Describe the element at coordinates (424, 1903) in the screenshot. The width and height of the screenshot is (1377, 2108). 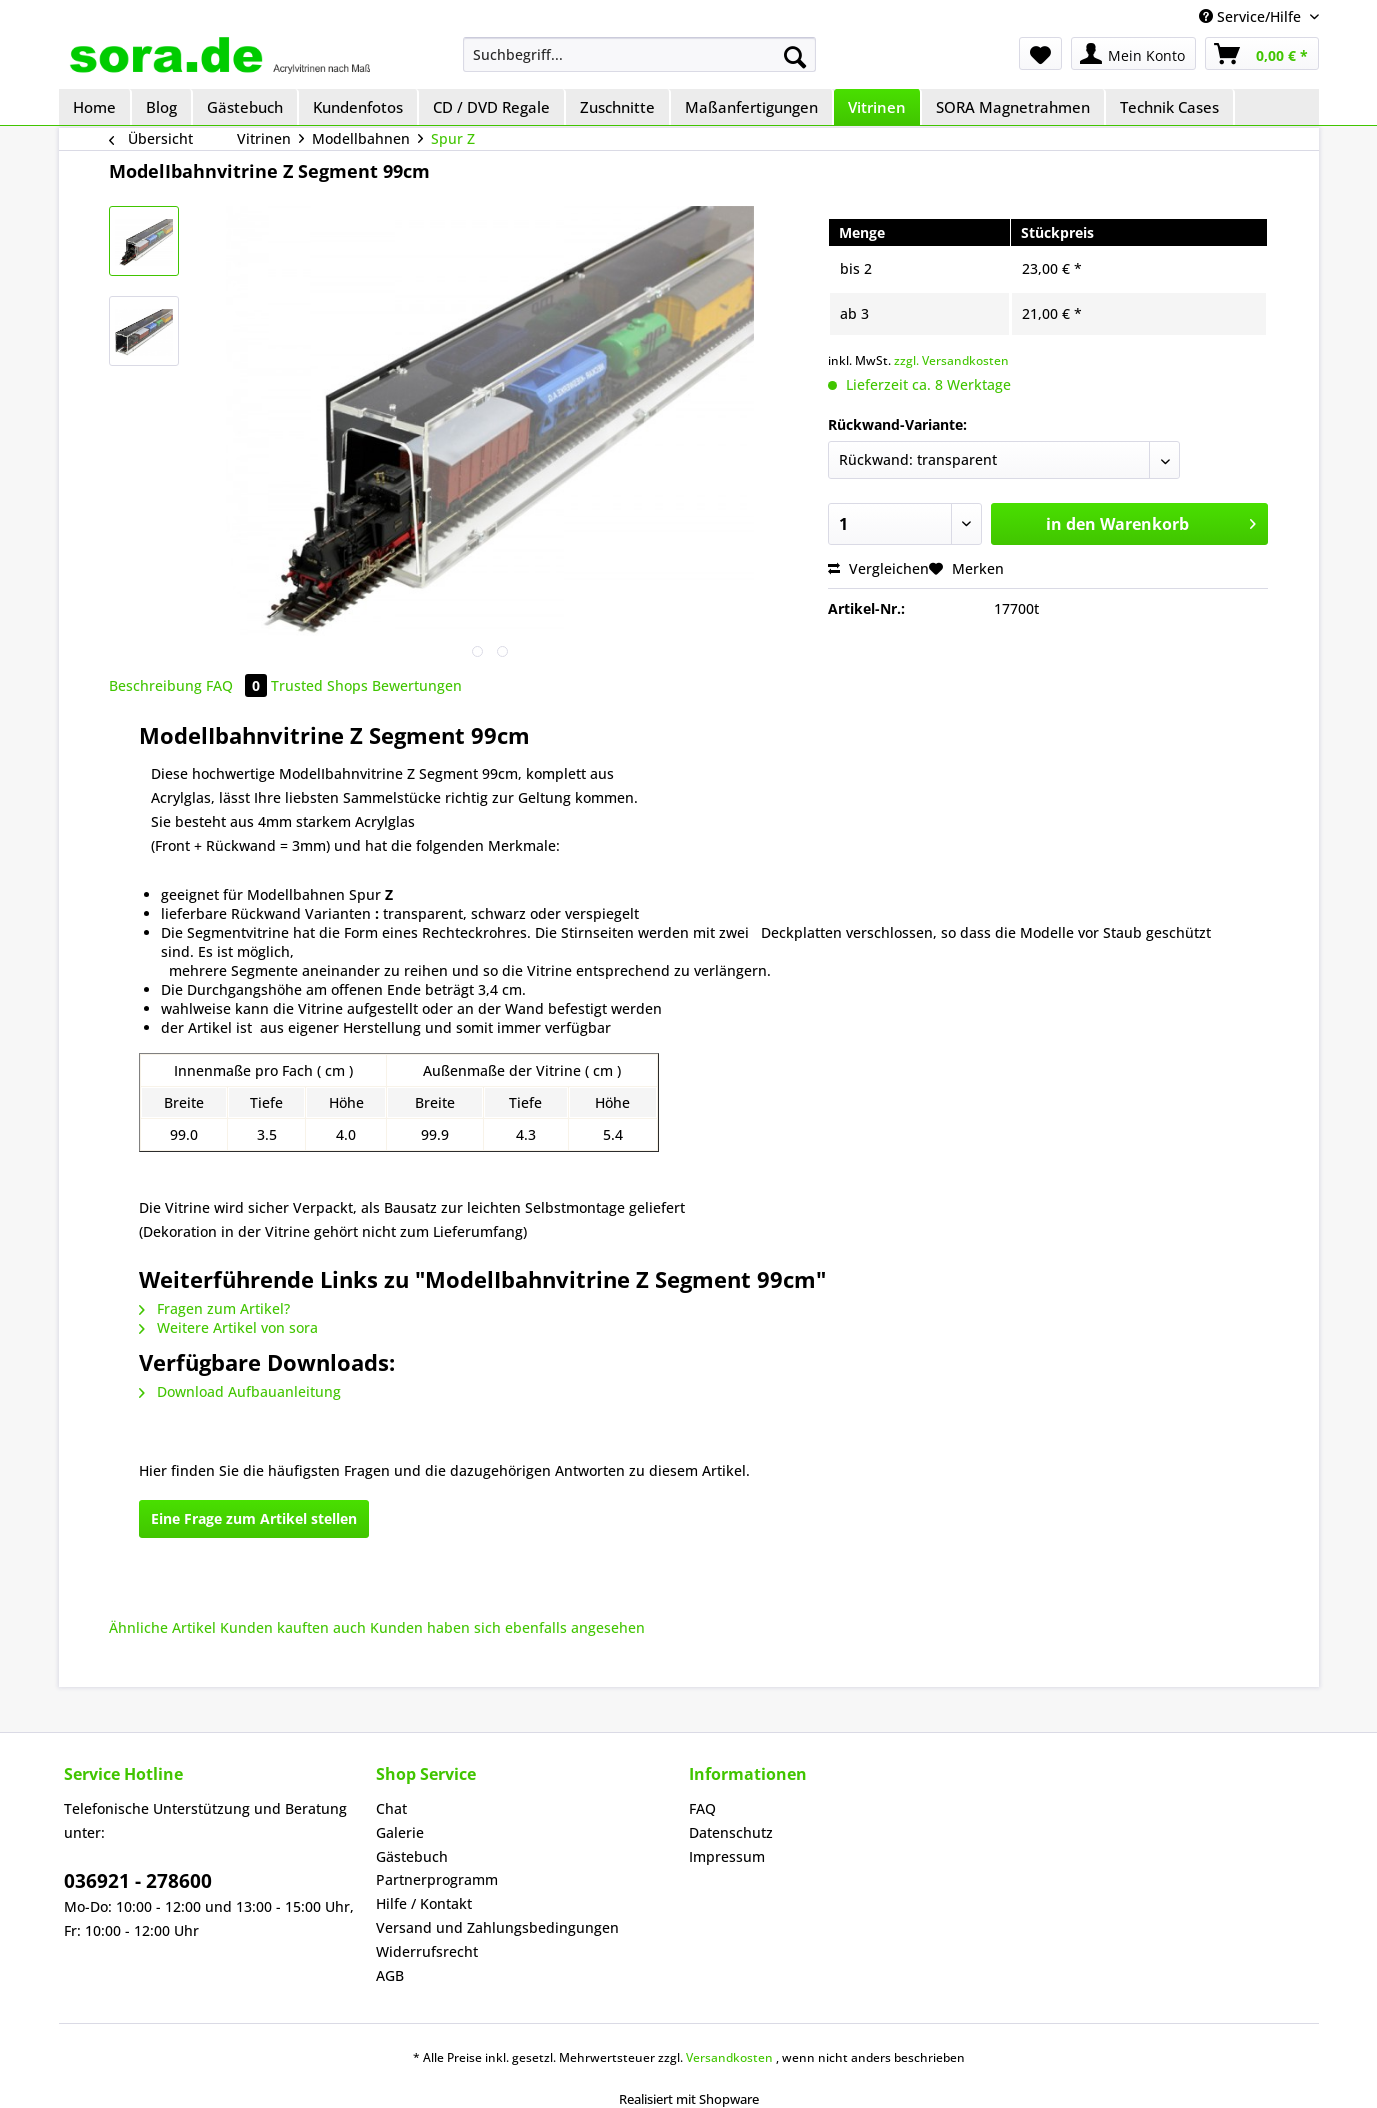
I see `Hilfe / Kontakt` at that location.